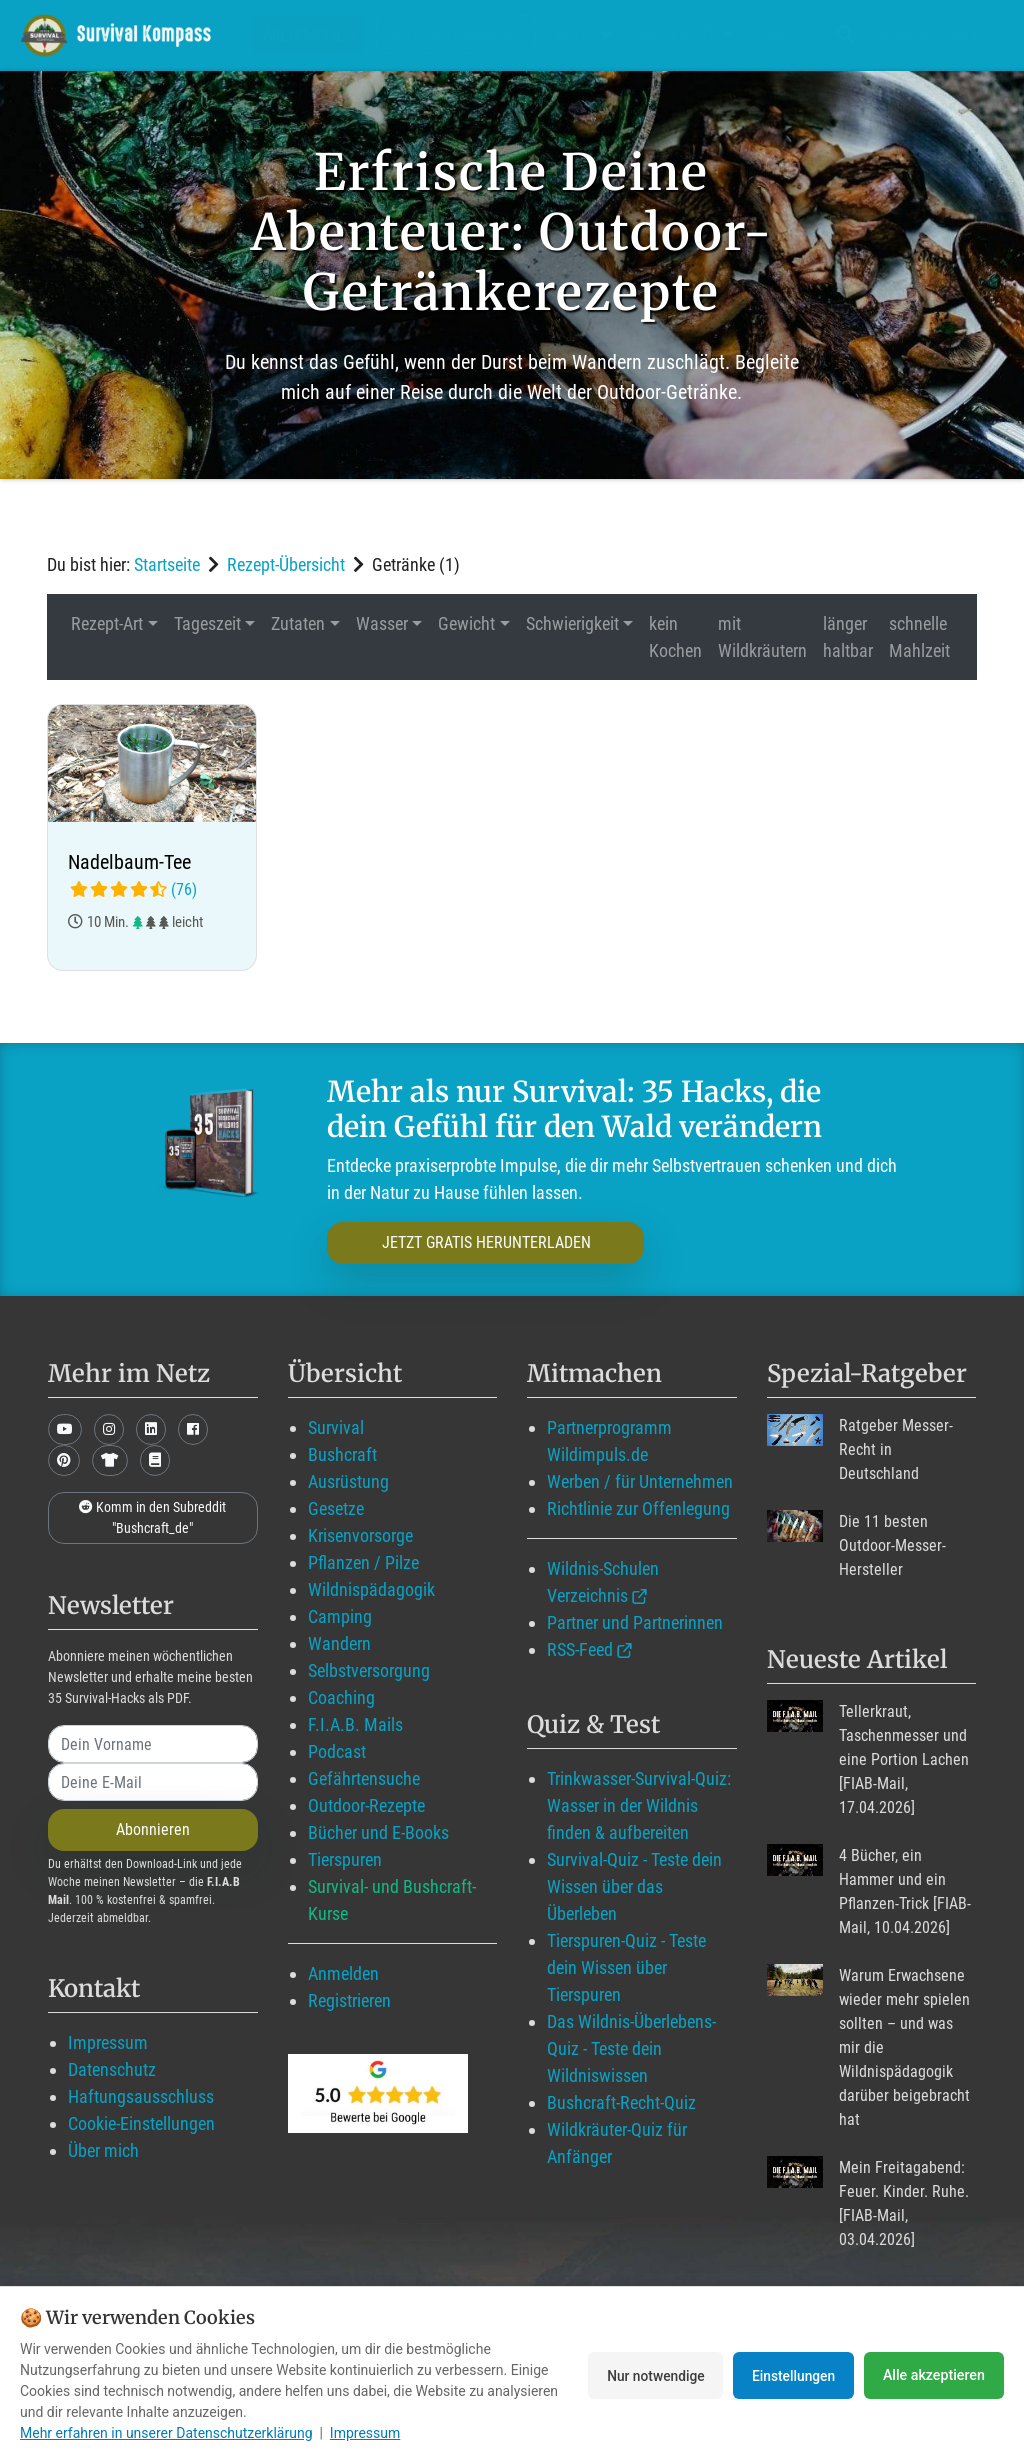 This screenshot has width=1024, height=2464. Describe the element at coordinates (153, 1782) in the screenshot. I see `[email]` at that location.